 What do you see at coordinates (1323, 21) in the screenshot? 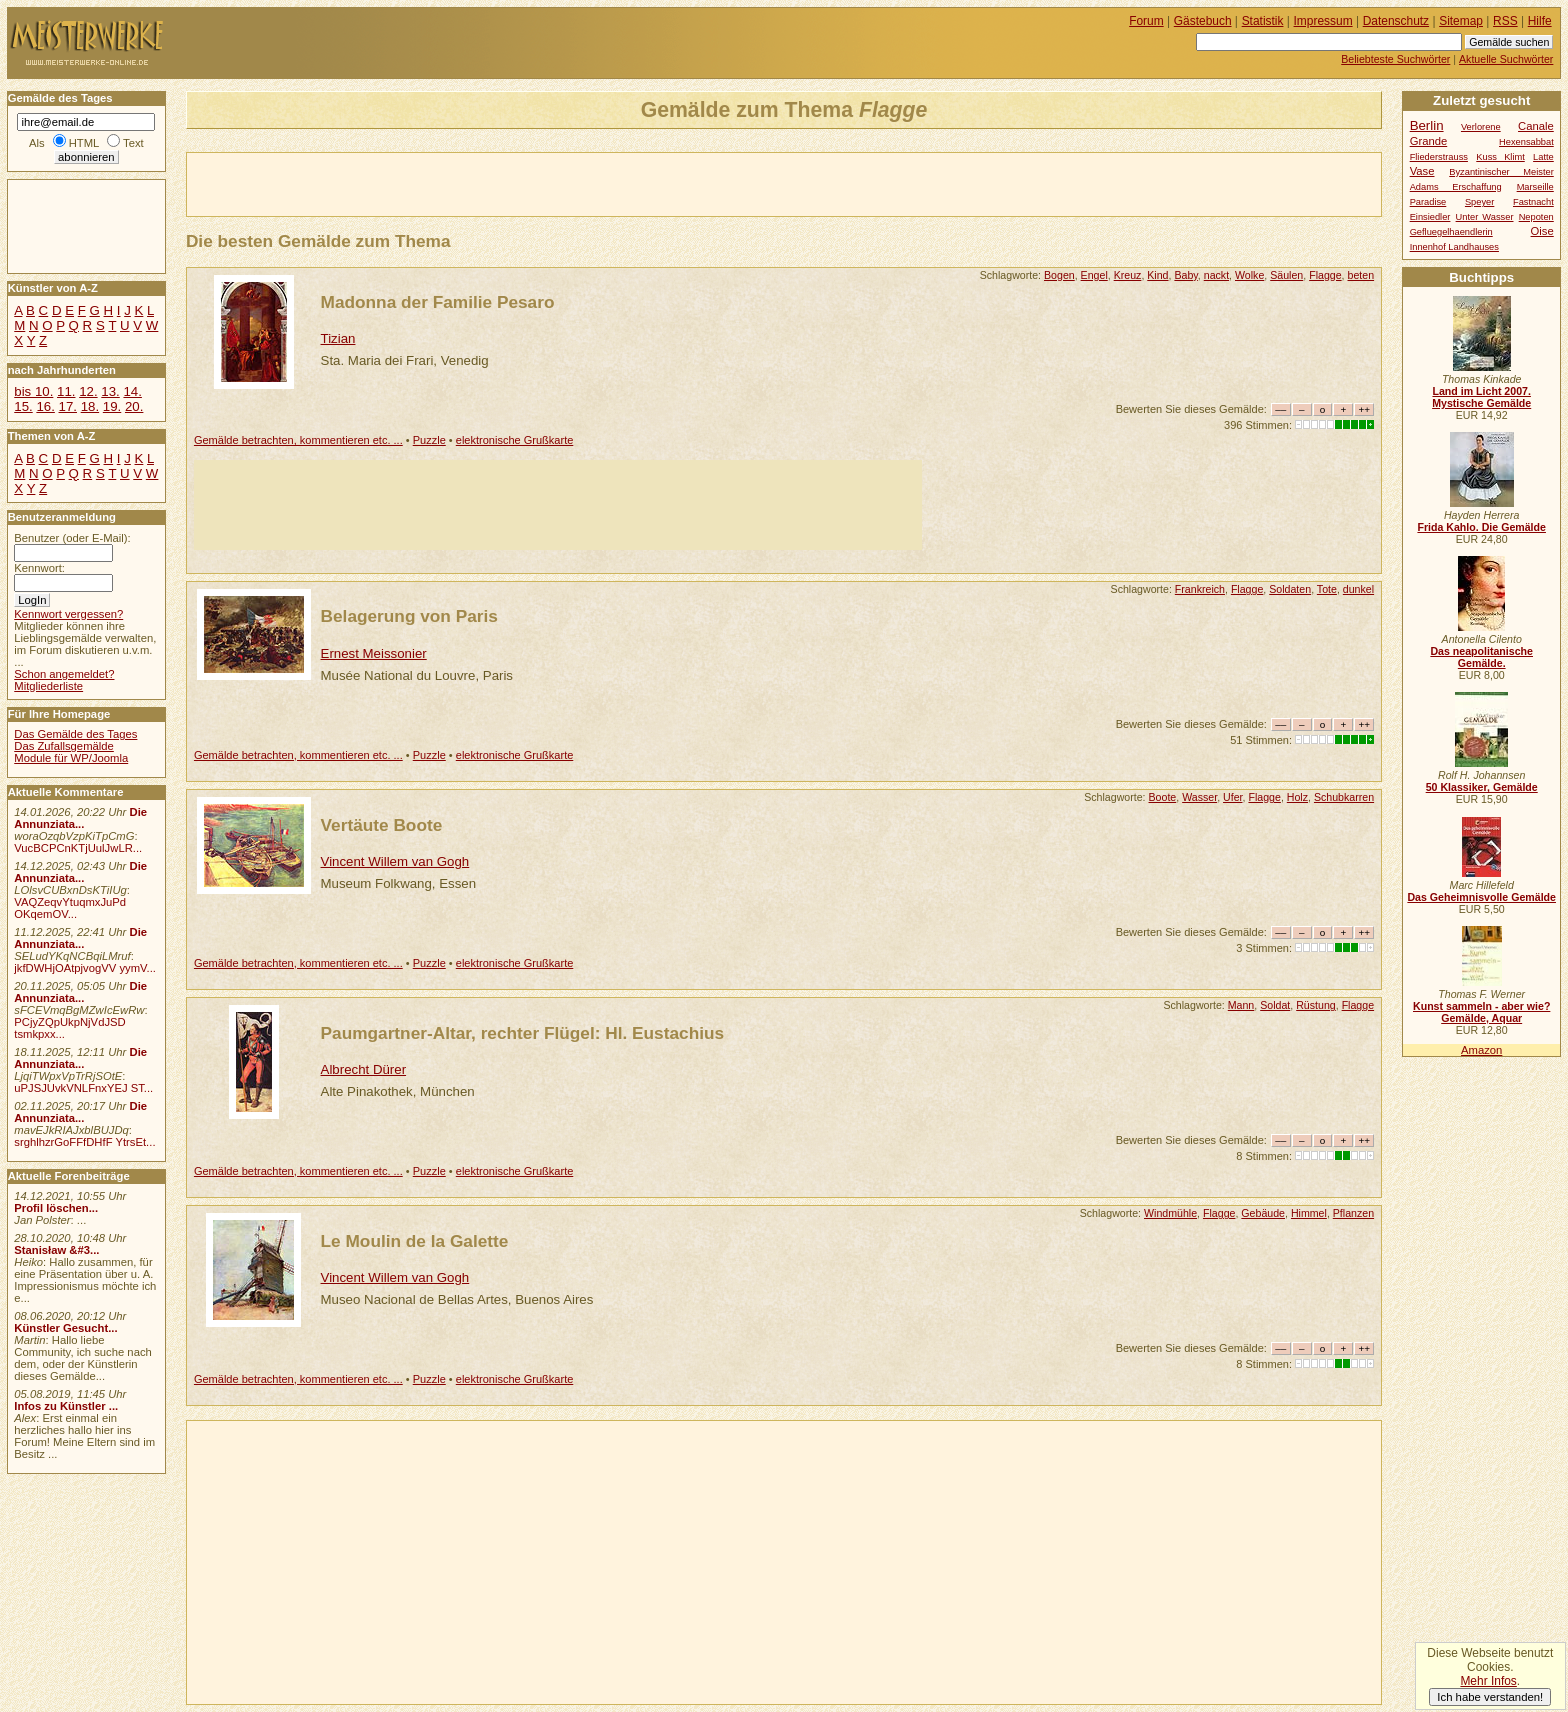
I see `Impressum` at bounding box center [1323, 21].